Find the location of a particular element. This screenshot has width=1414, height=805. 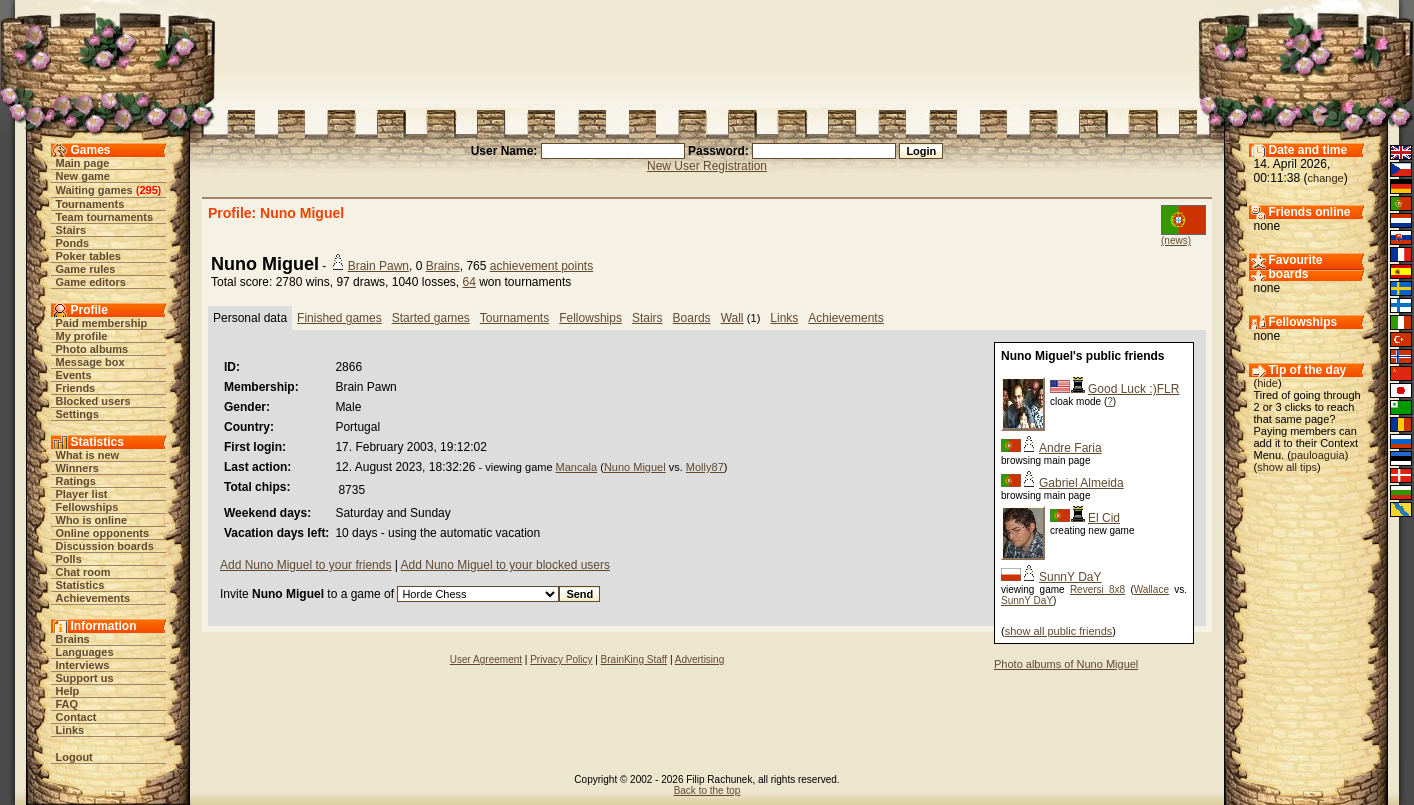

Game rules is located at coordinates (86, 269).